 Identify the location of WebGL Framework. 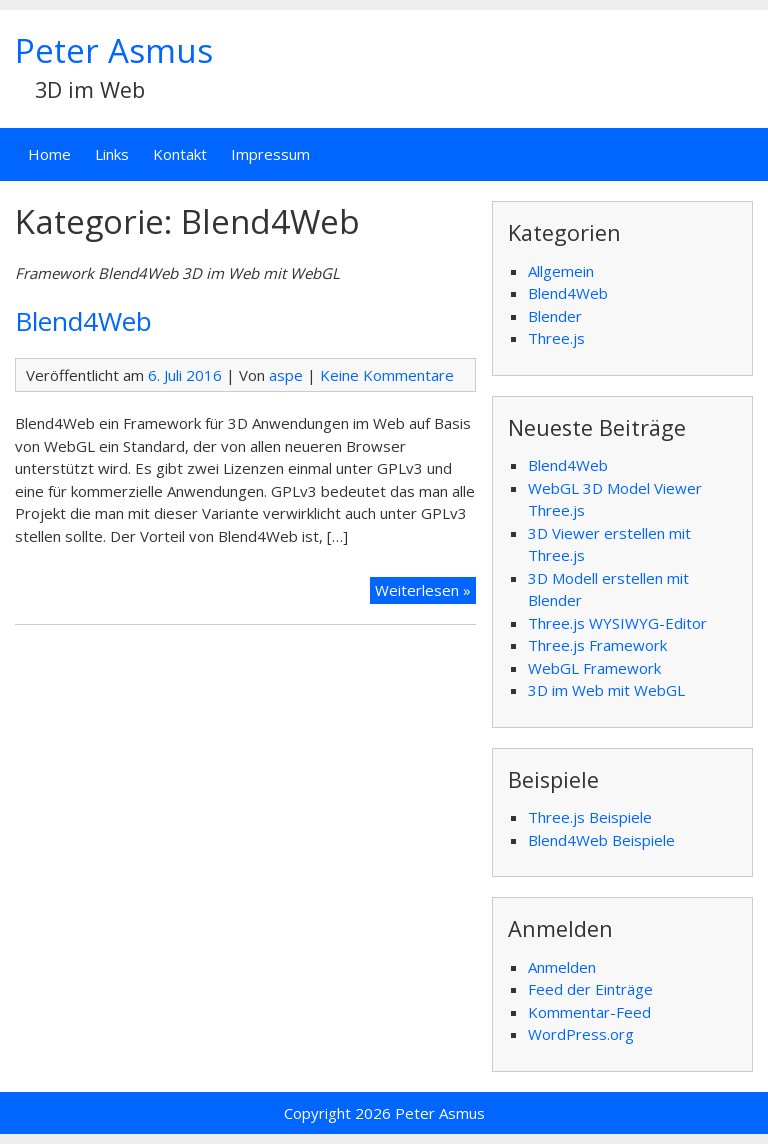
(594, 668).